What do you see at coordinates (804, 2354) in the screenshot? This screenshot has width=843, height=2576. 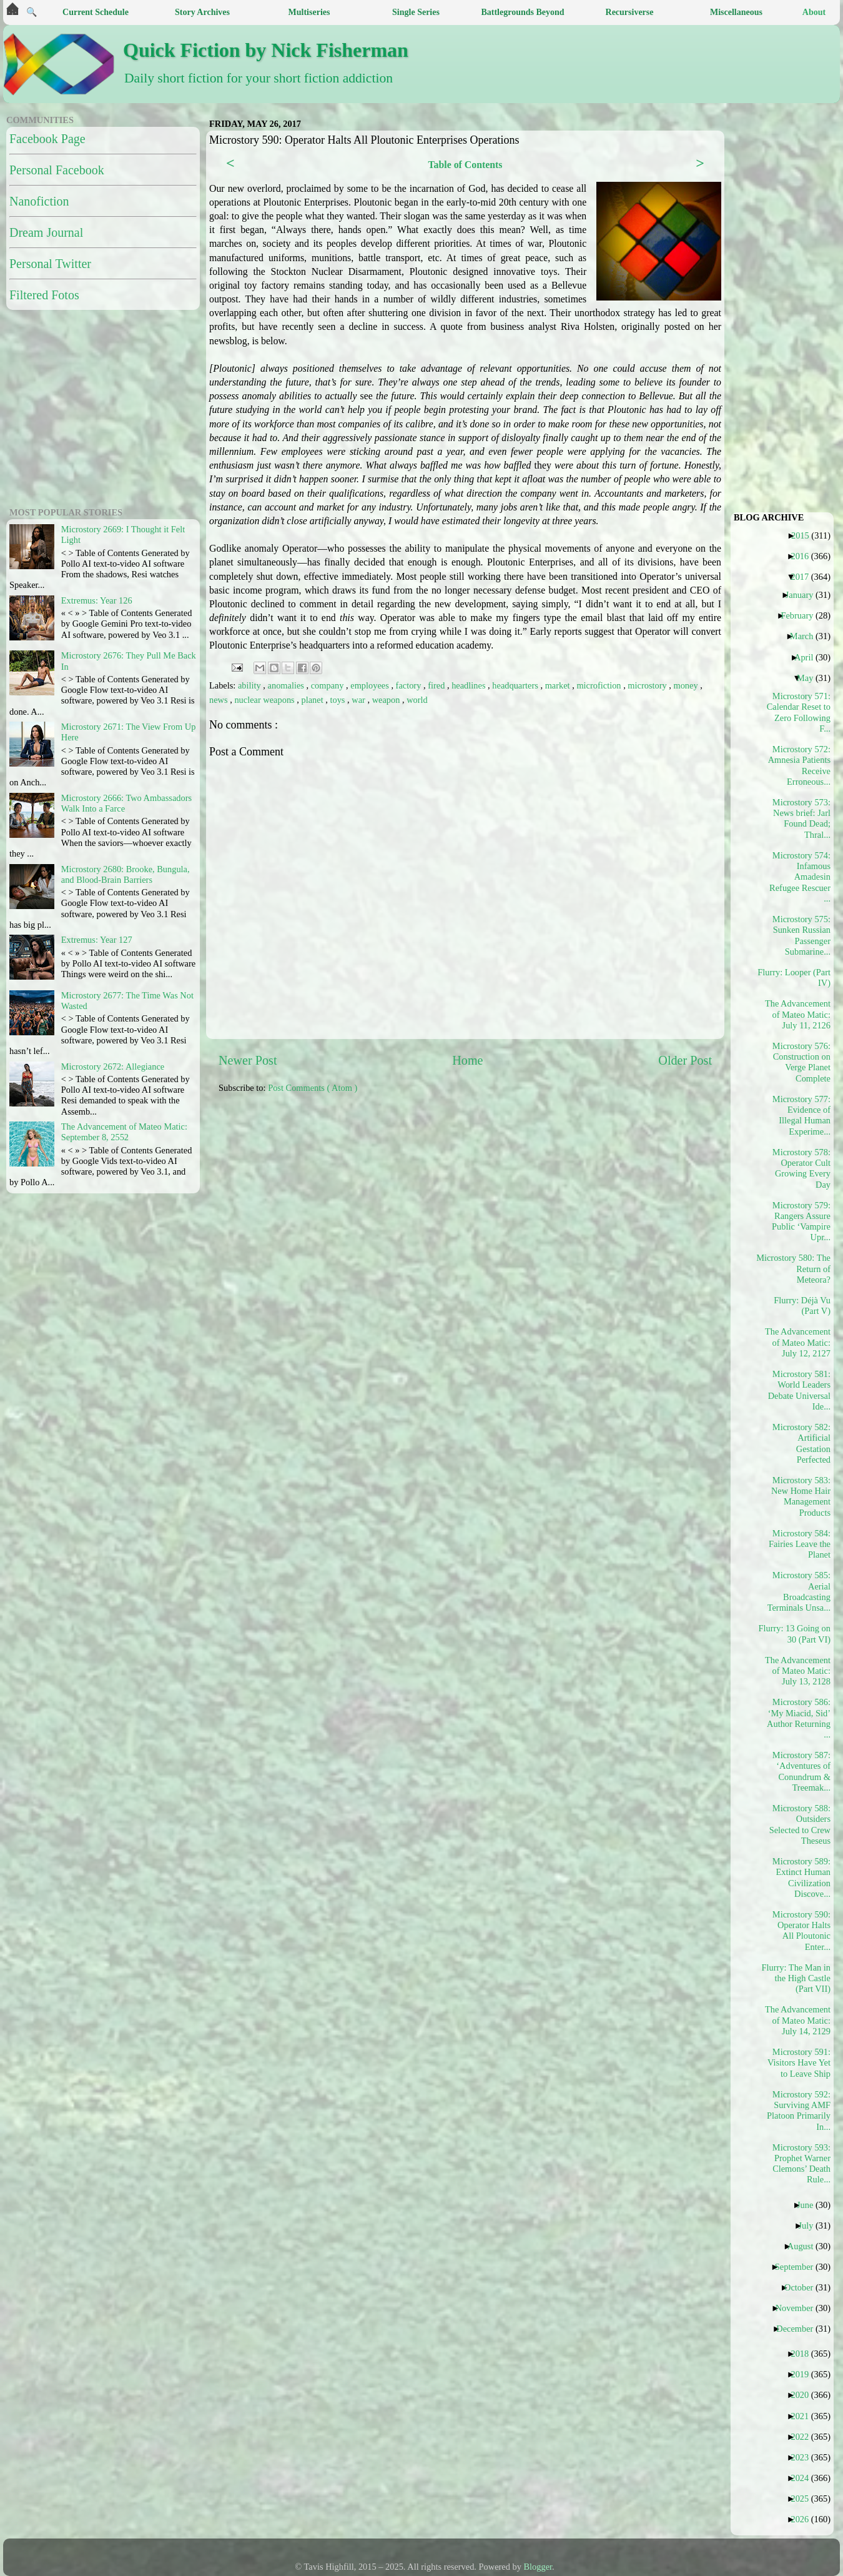 I see `2018` at bounding box center [804, 2354].